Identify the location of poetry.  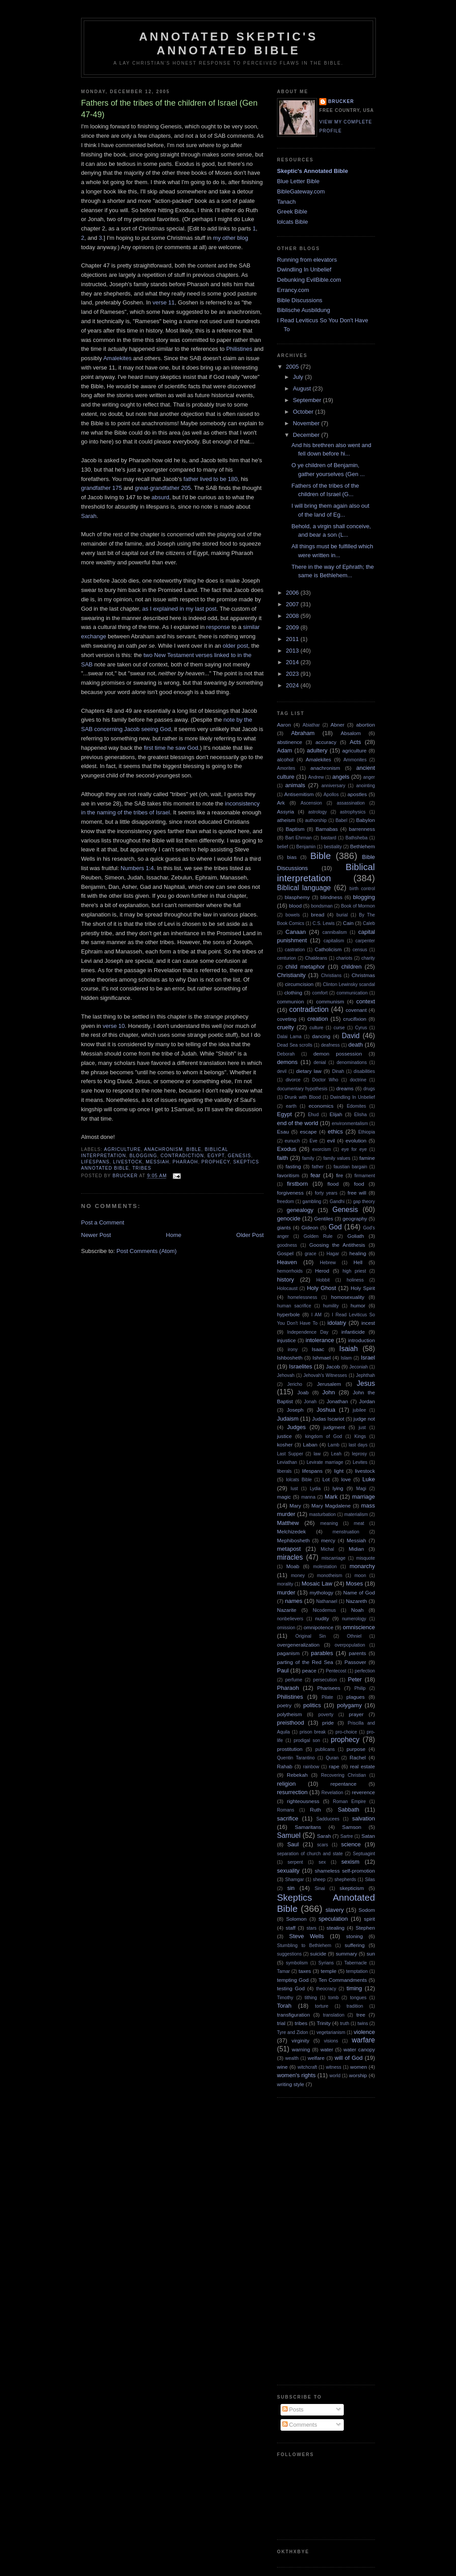
(284, 1705).